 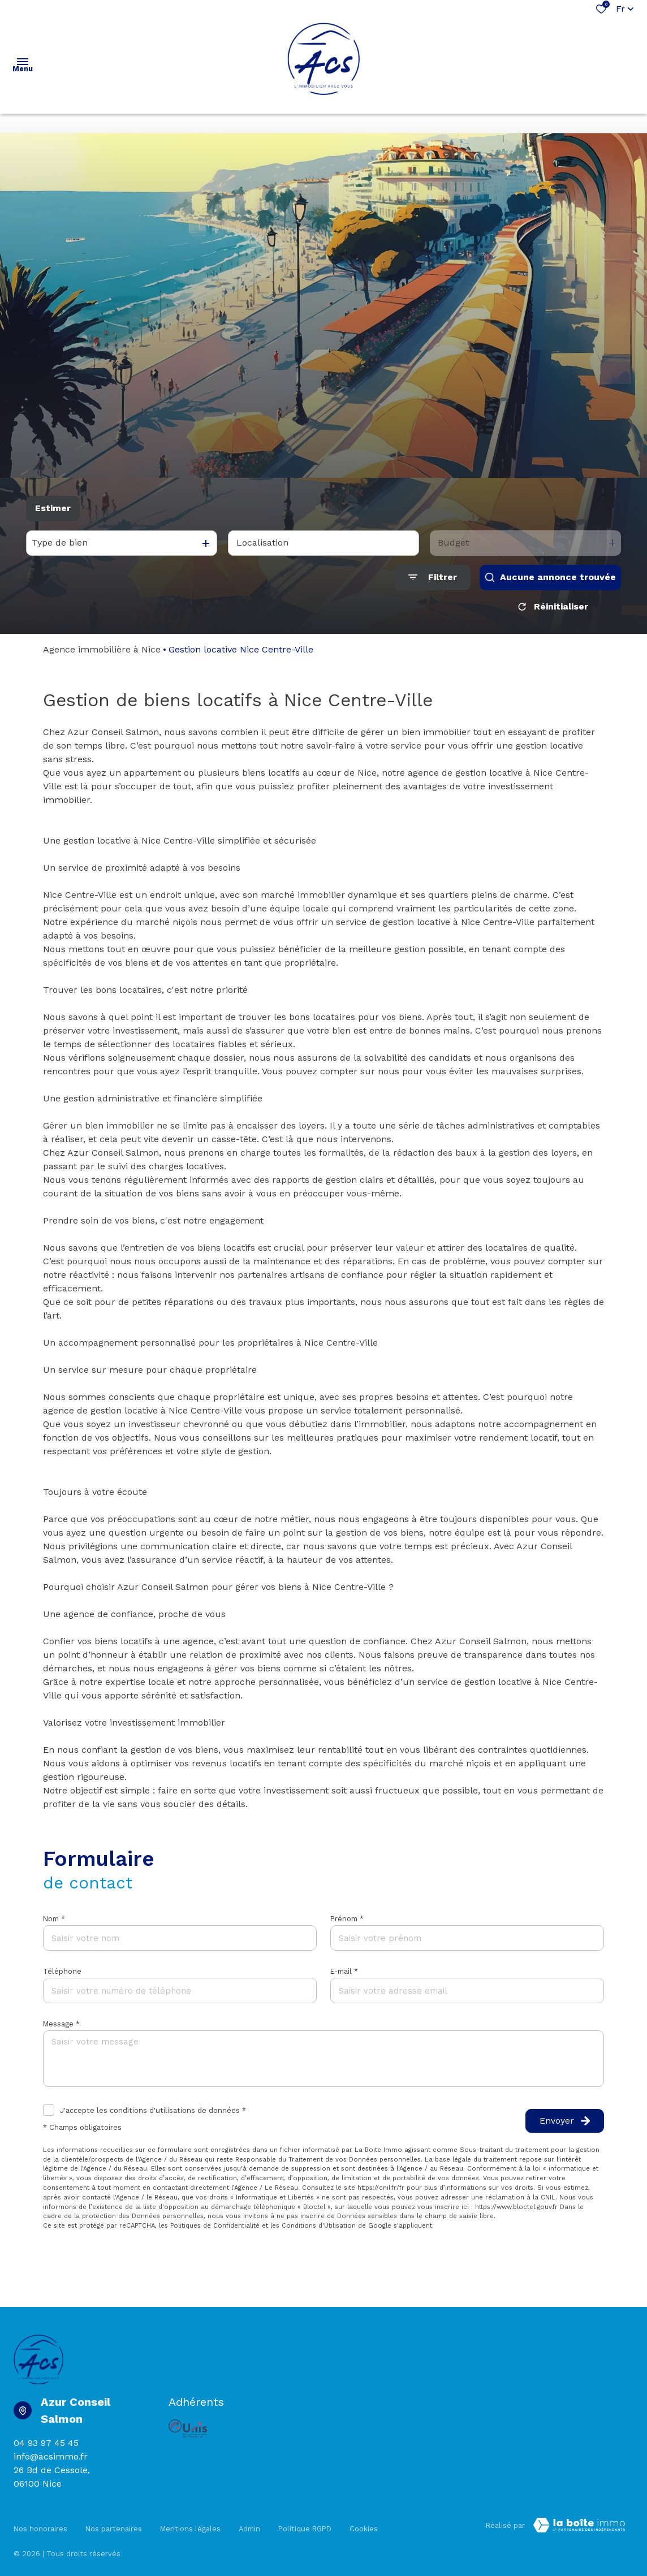 I want to click on E-mail *, so click(x=344, y=1971).